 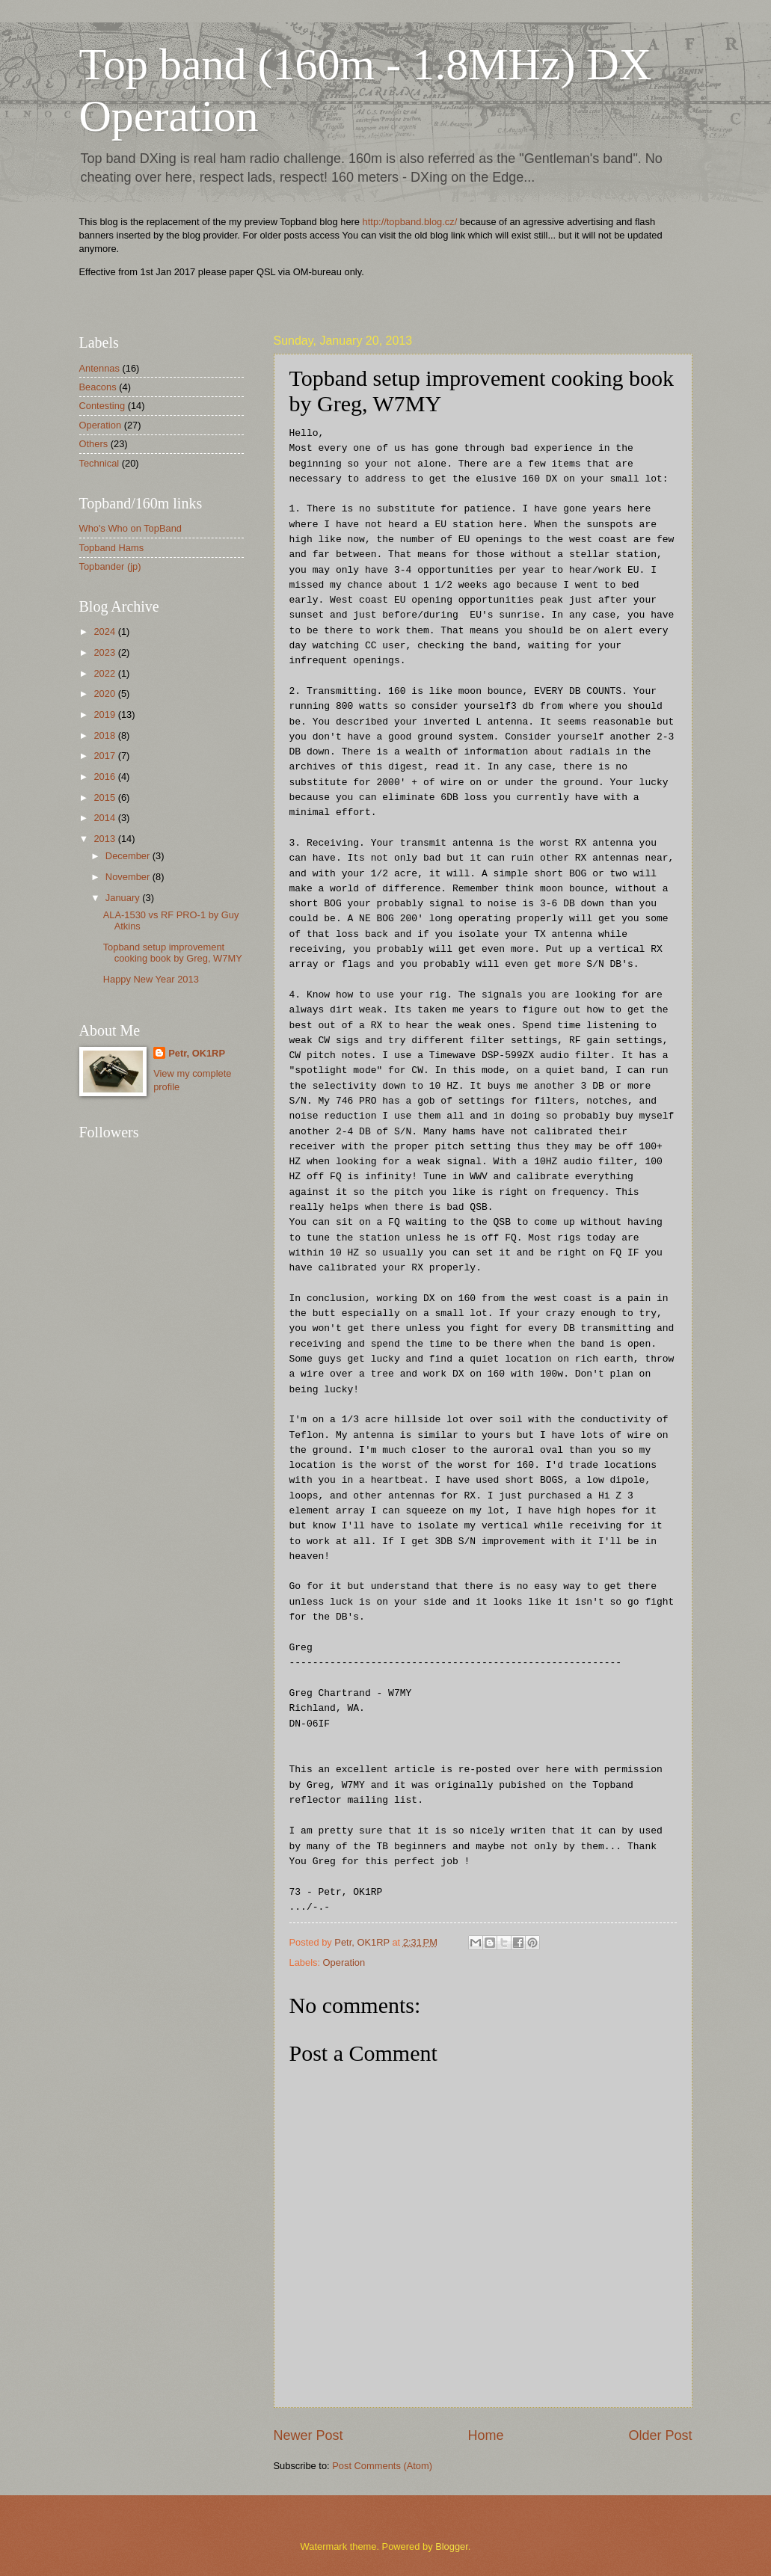 What do you see at coordinates (99, 463) in the screenshot?
I see `Technical` at bounding box center [99, 463].